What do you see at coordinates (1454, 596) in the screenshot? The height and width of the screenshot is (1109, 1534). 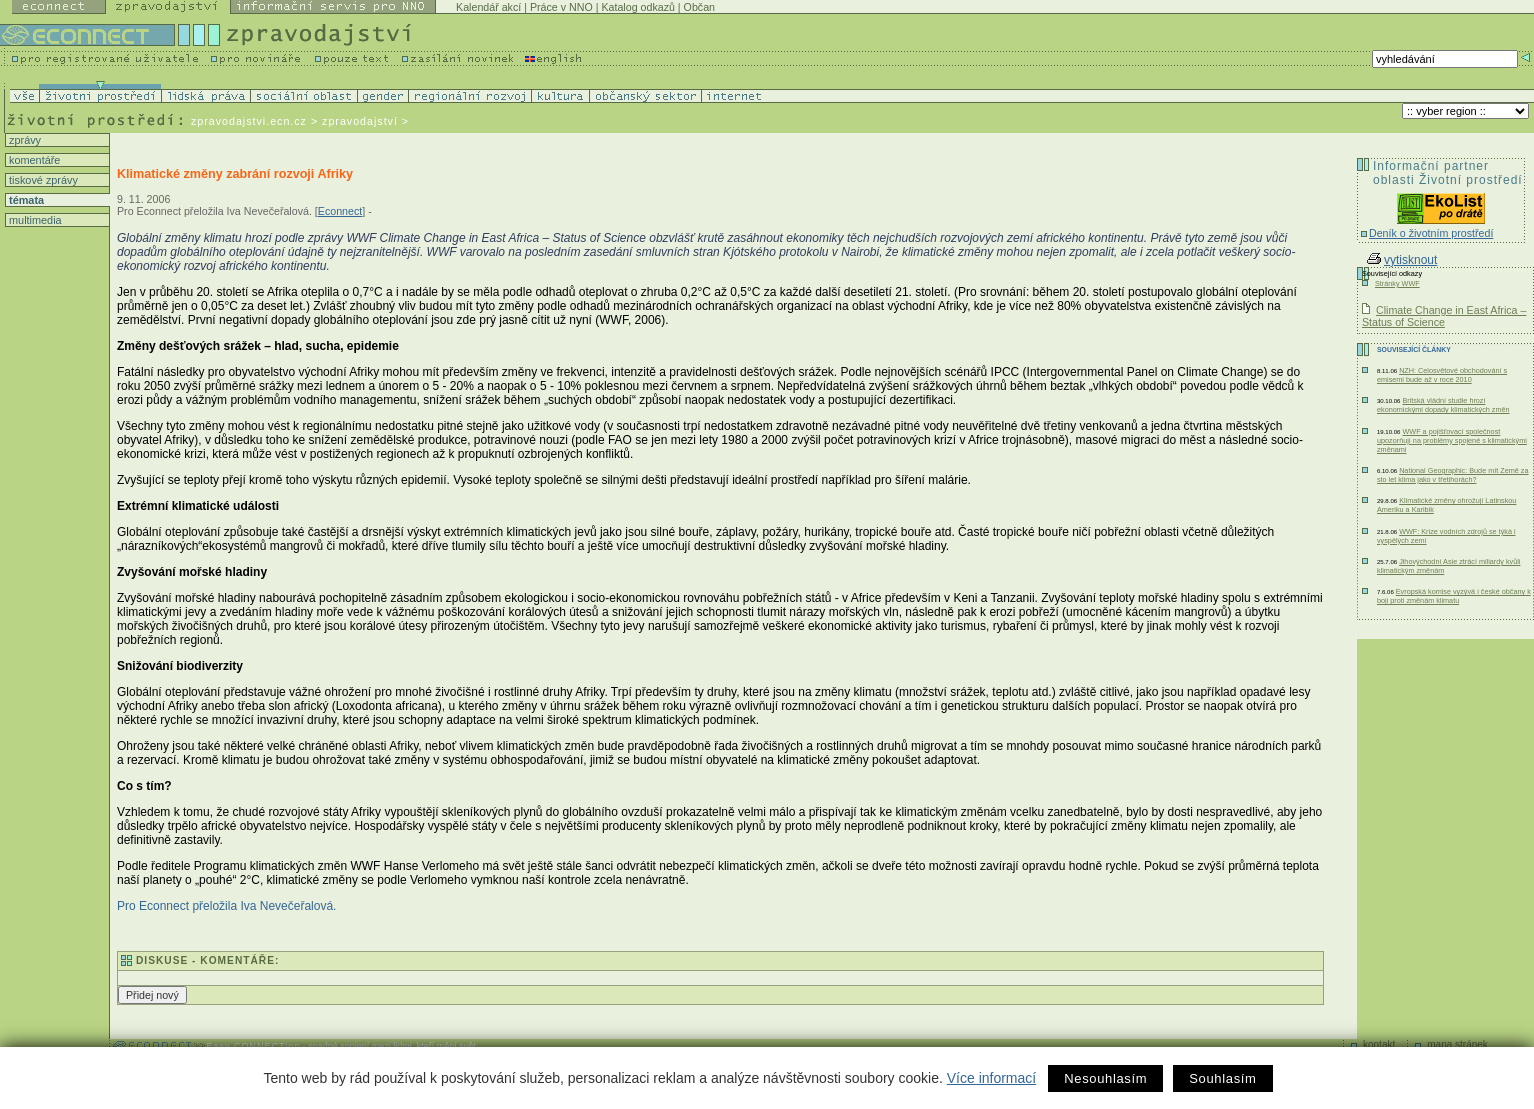 I see `Evropská komise vyzývá i české občany k boji proti změnám klimatu` at bounding box center [1454, 596].